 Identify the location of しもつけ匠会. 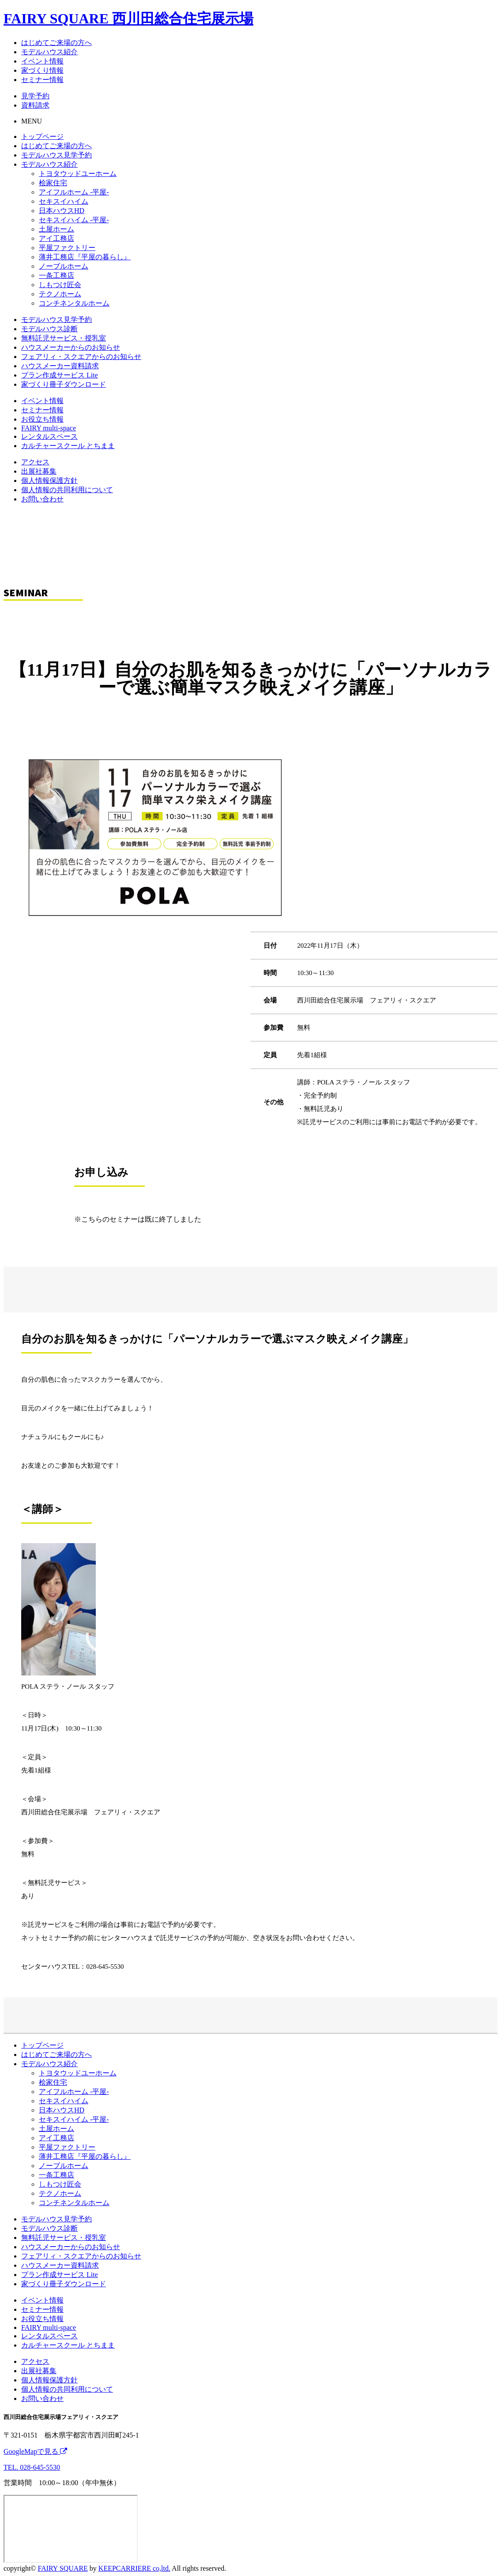
(60, 284).